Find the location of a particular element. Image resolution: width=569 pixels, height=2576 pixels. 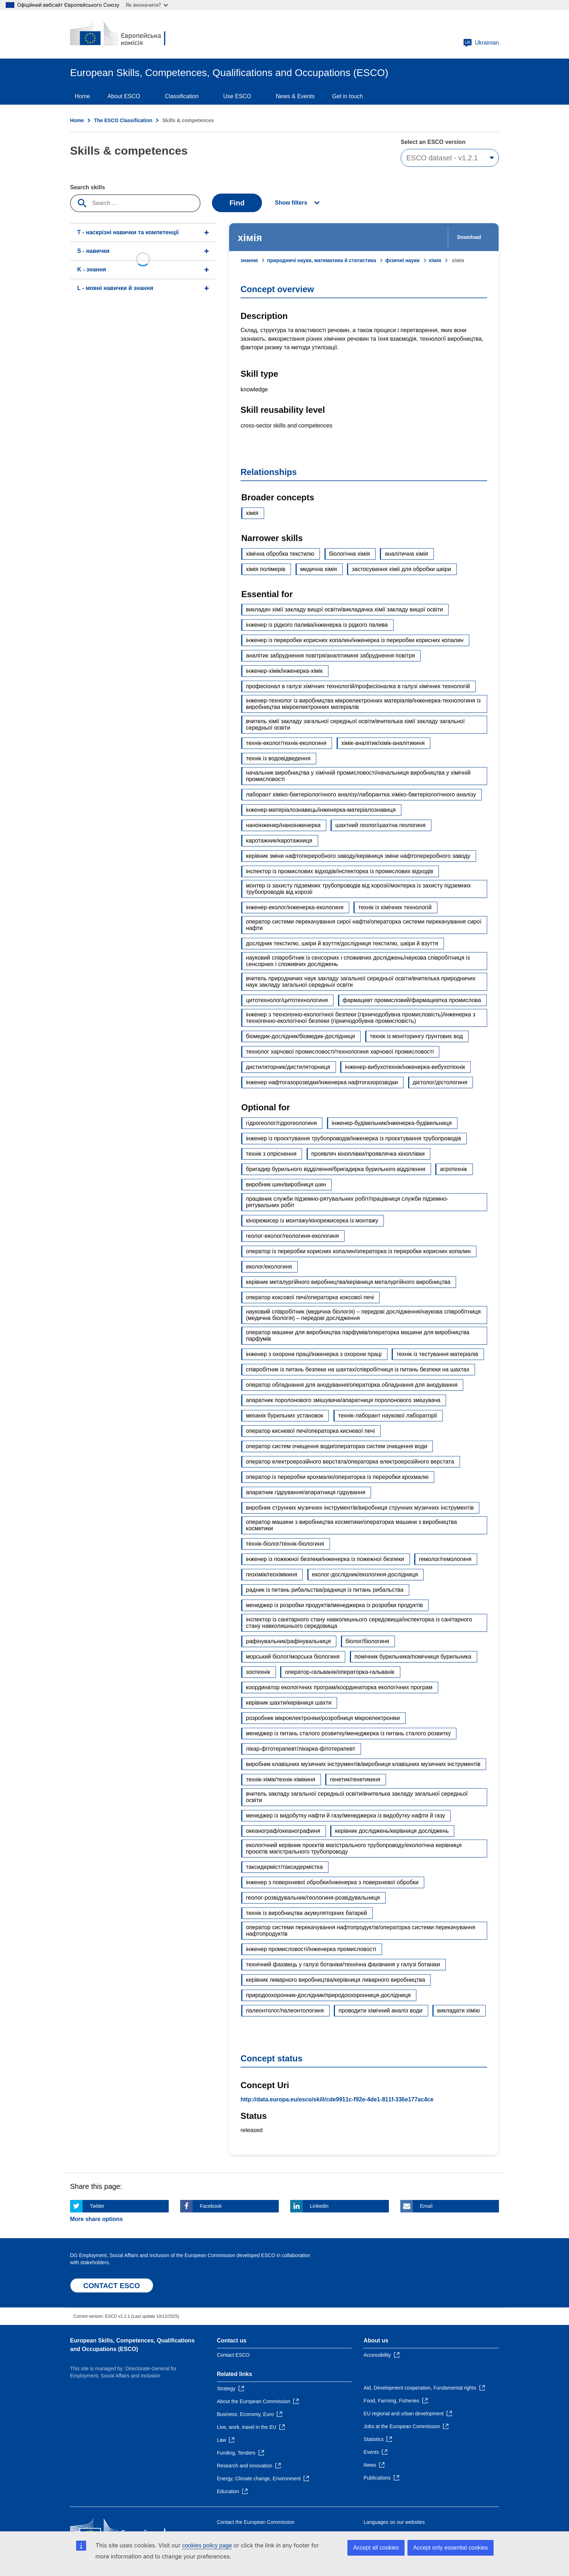

морський біолог/морська біологиня is located at coordinates (293, 1657).